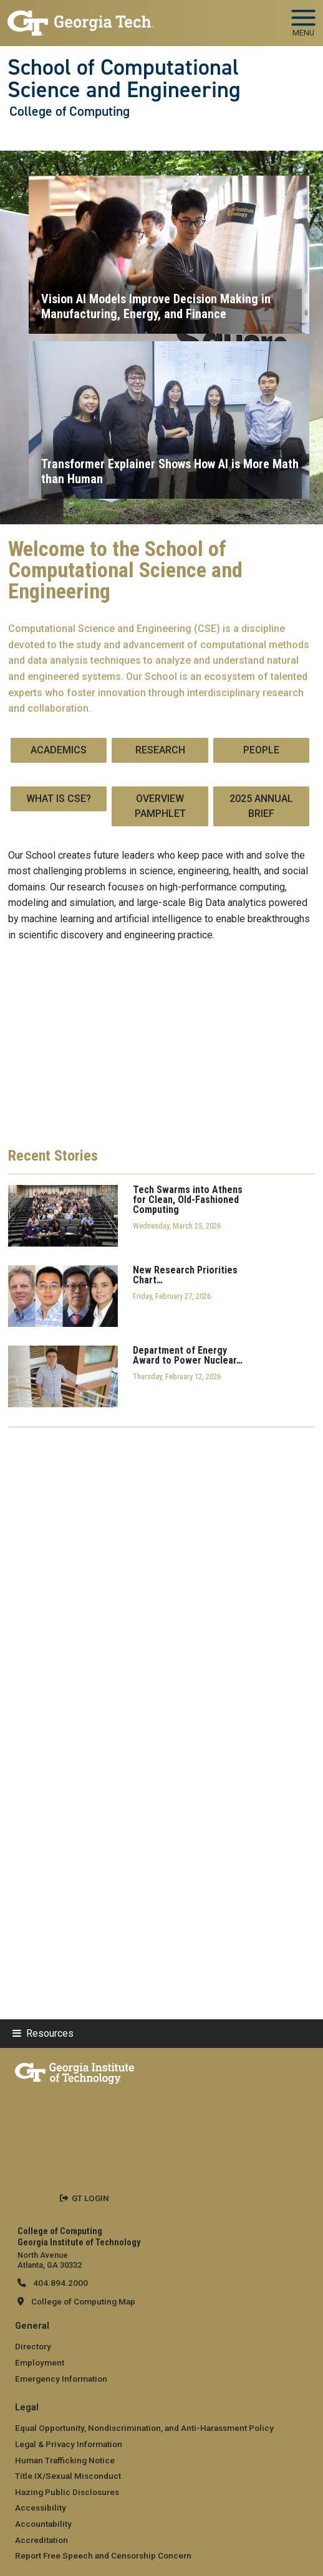 This screenshot has height=2576, width=323. Describe the element at coordinates (188, 1200) in the screenshot. I see `Tech Swarms into Athens for Clean, Old-Fashioned Computing` at that location.